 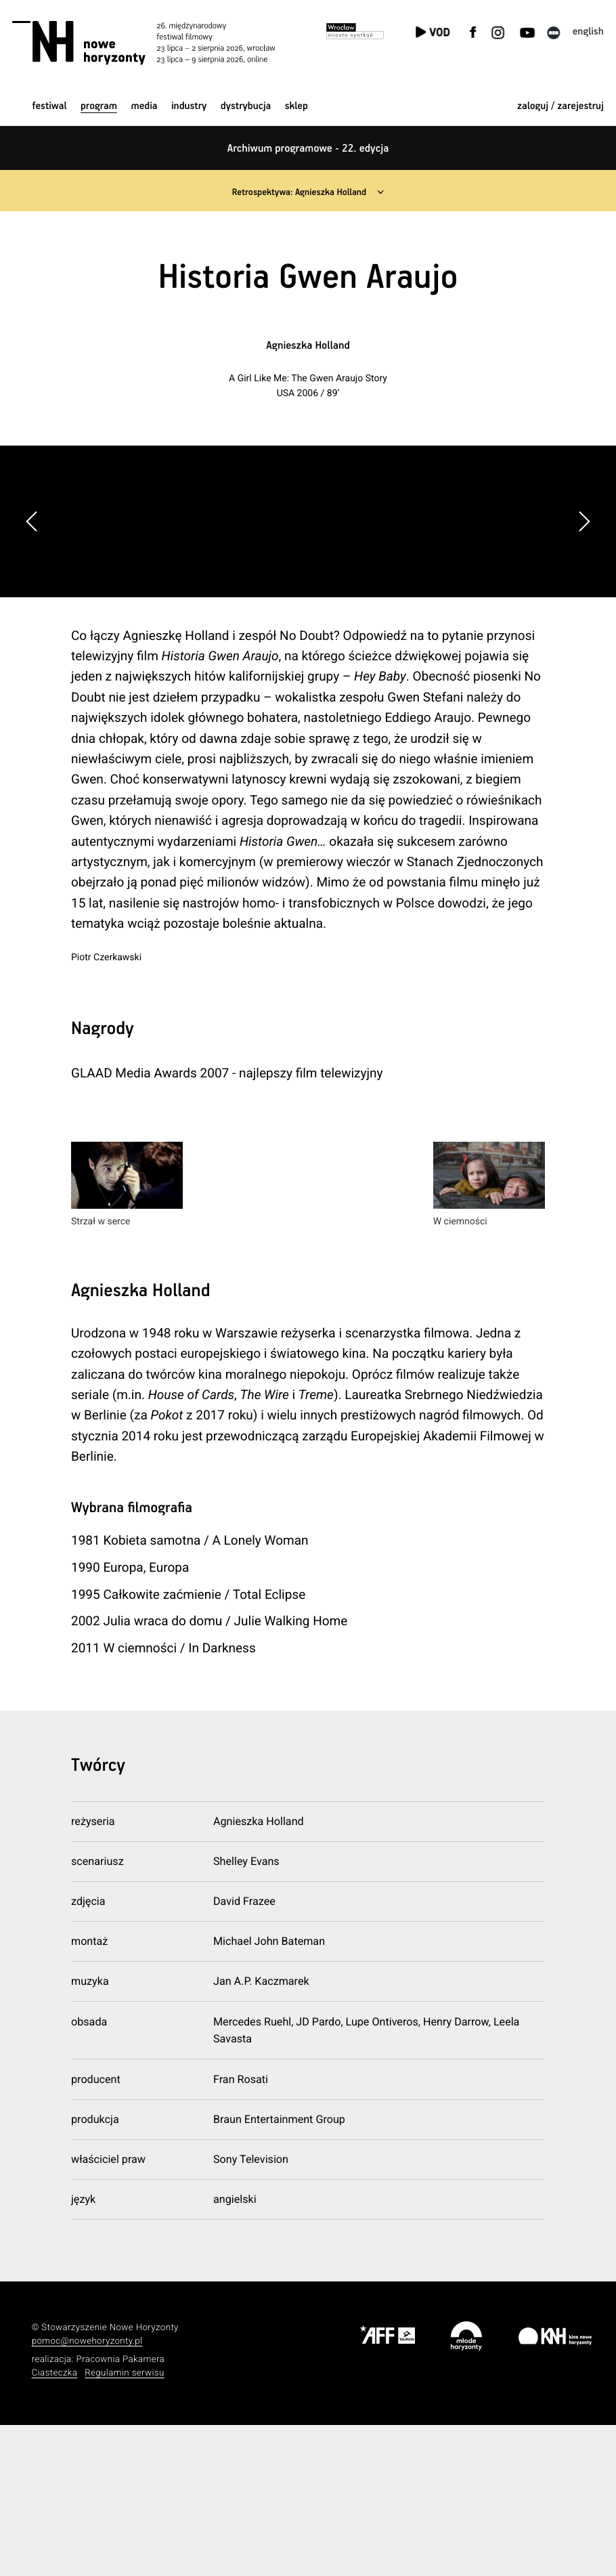 What do you see at coordinates (560, 106) in the screenshot?
I see `zaloguj / zarejestruj` at bounding box center [560, 106].